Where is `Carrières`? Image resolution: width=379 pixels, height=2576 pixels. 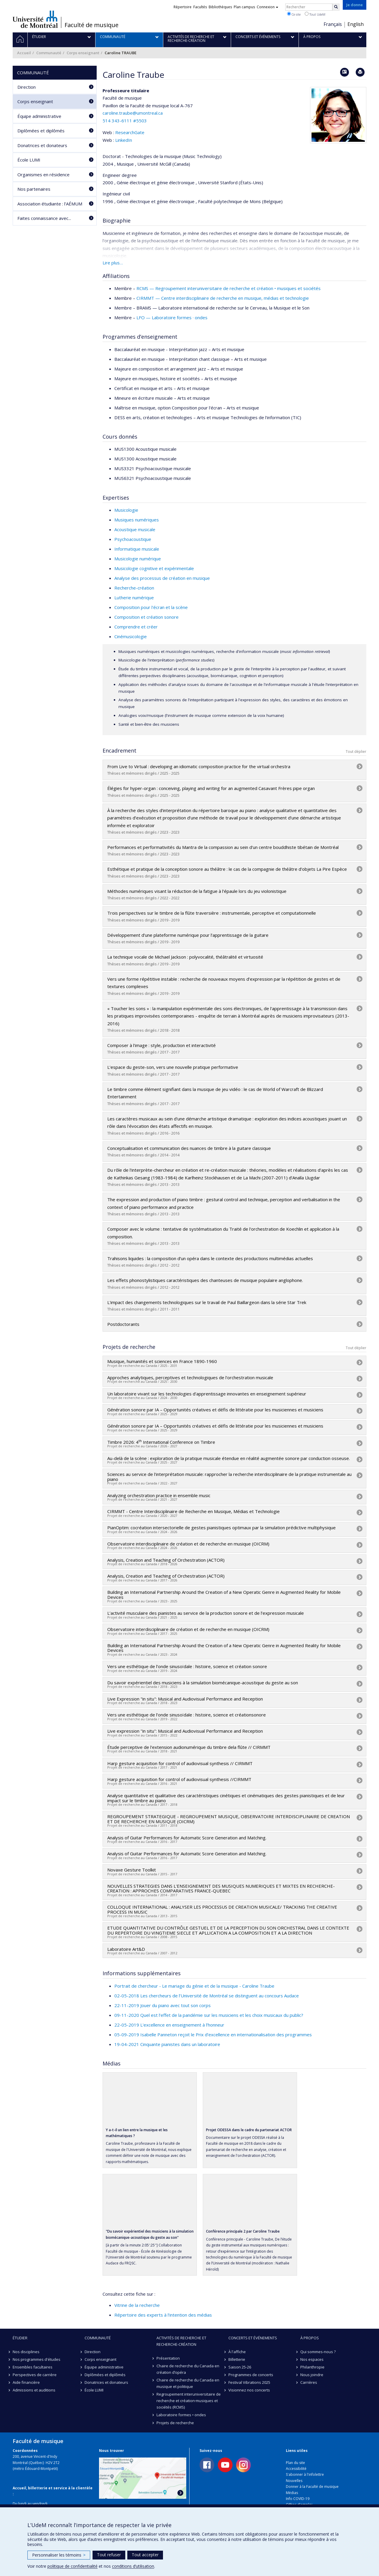
Carrières is located at coordinates (308, 2382).